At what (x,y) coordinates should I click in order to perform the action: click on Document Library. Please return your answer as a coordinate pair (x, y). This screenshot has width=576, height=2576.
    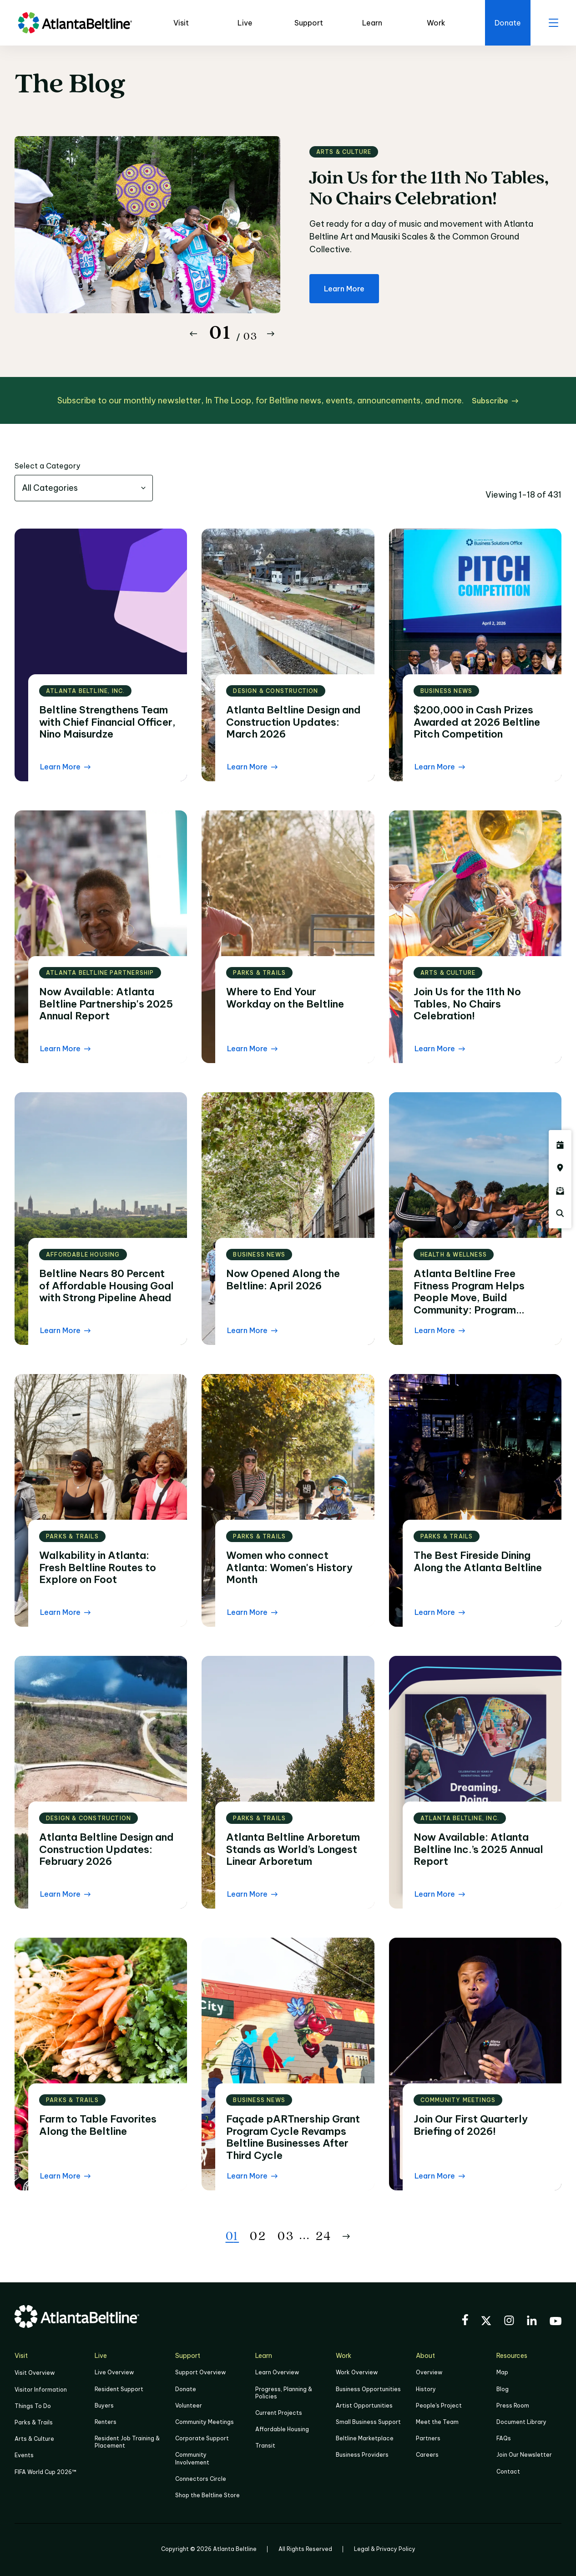
    Looking at the image, I should click on (521, 2421).